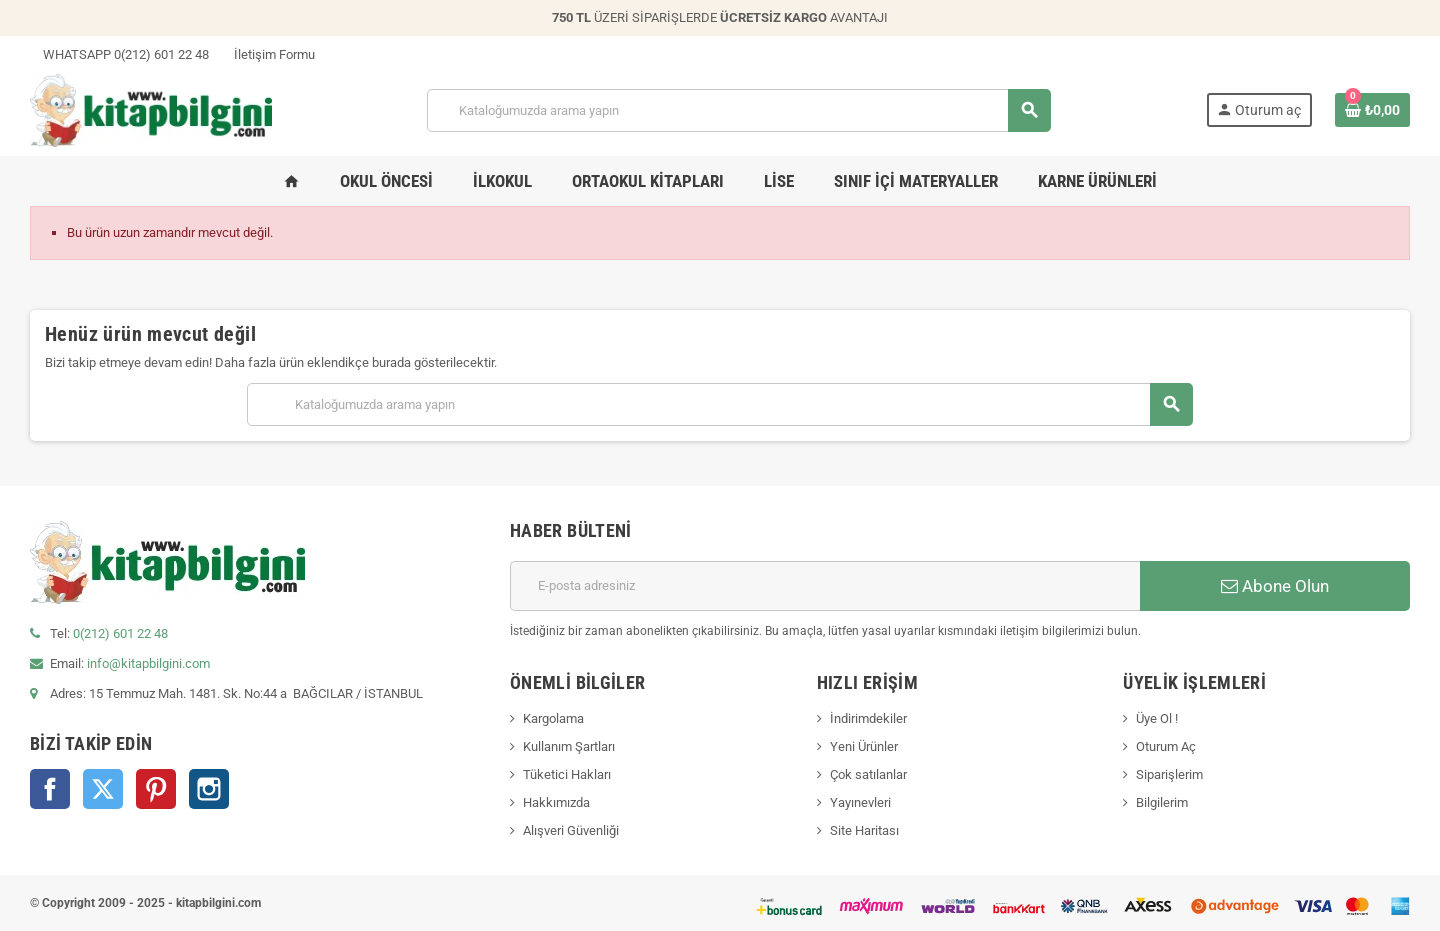 Image resolution: width=1440 pixels, height=931 pixels. Describe the element at coordinates (868, 774) in the screenshot. I see `Çok satılanlar` at that location.